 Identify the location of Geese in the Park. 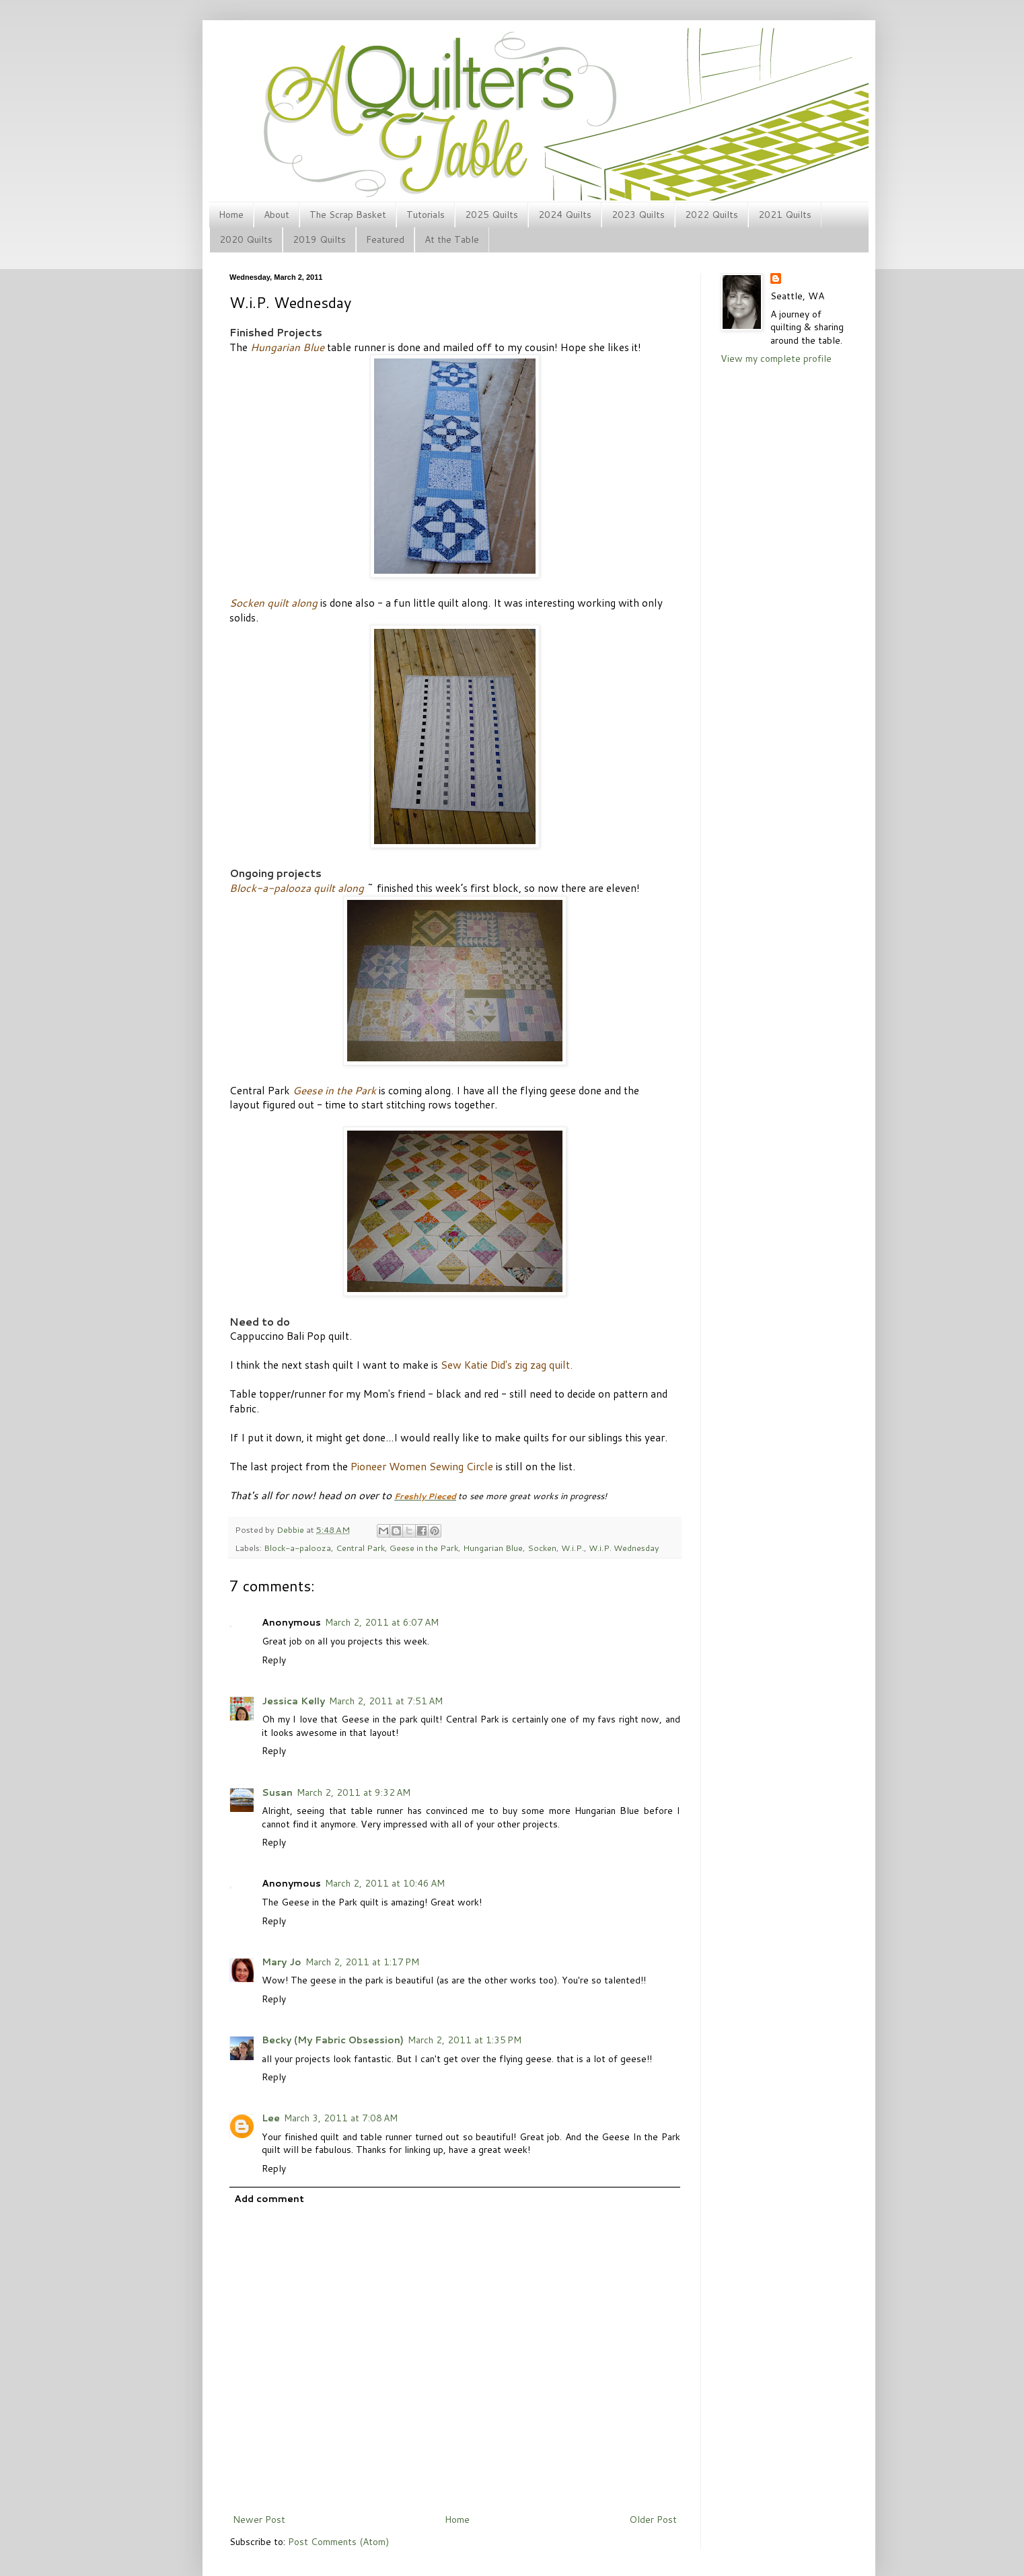
(424, 1548).